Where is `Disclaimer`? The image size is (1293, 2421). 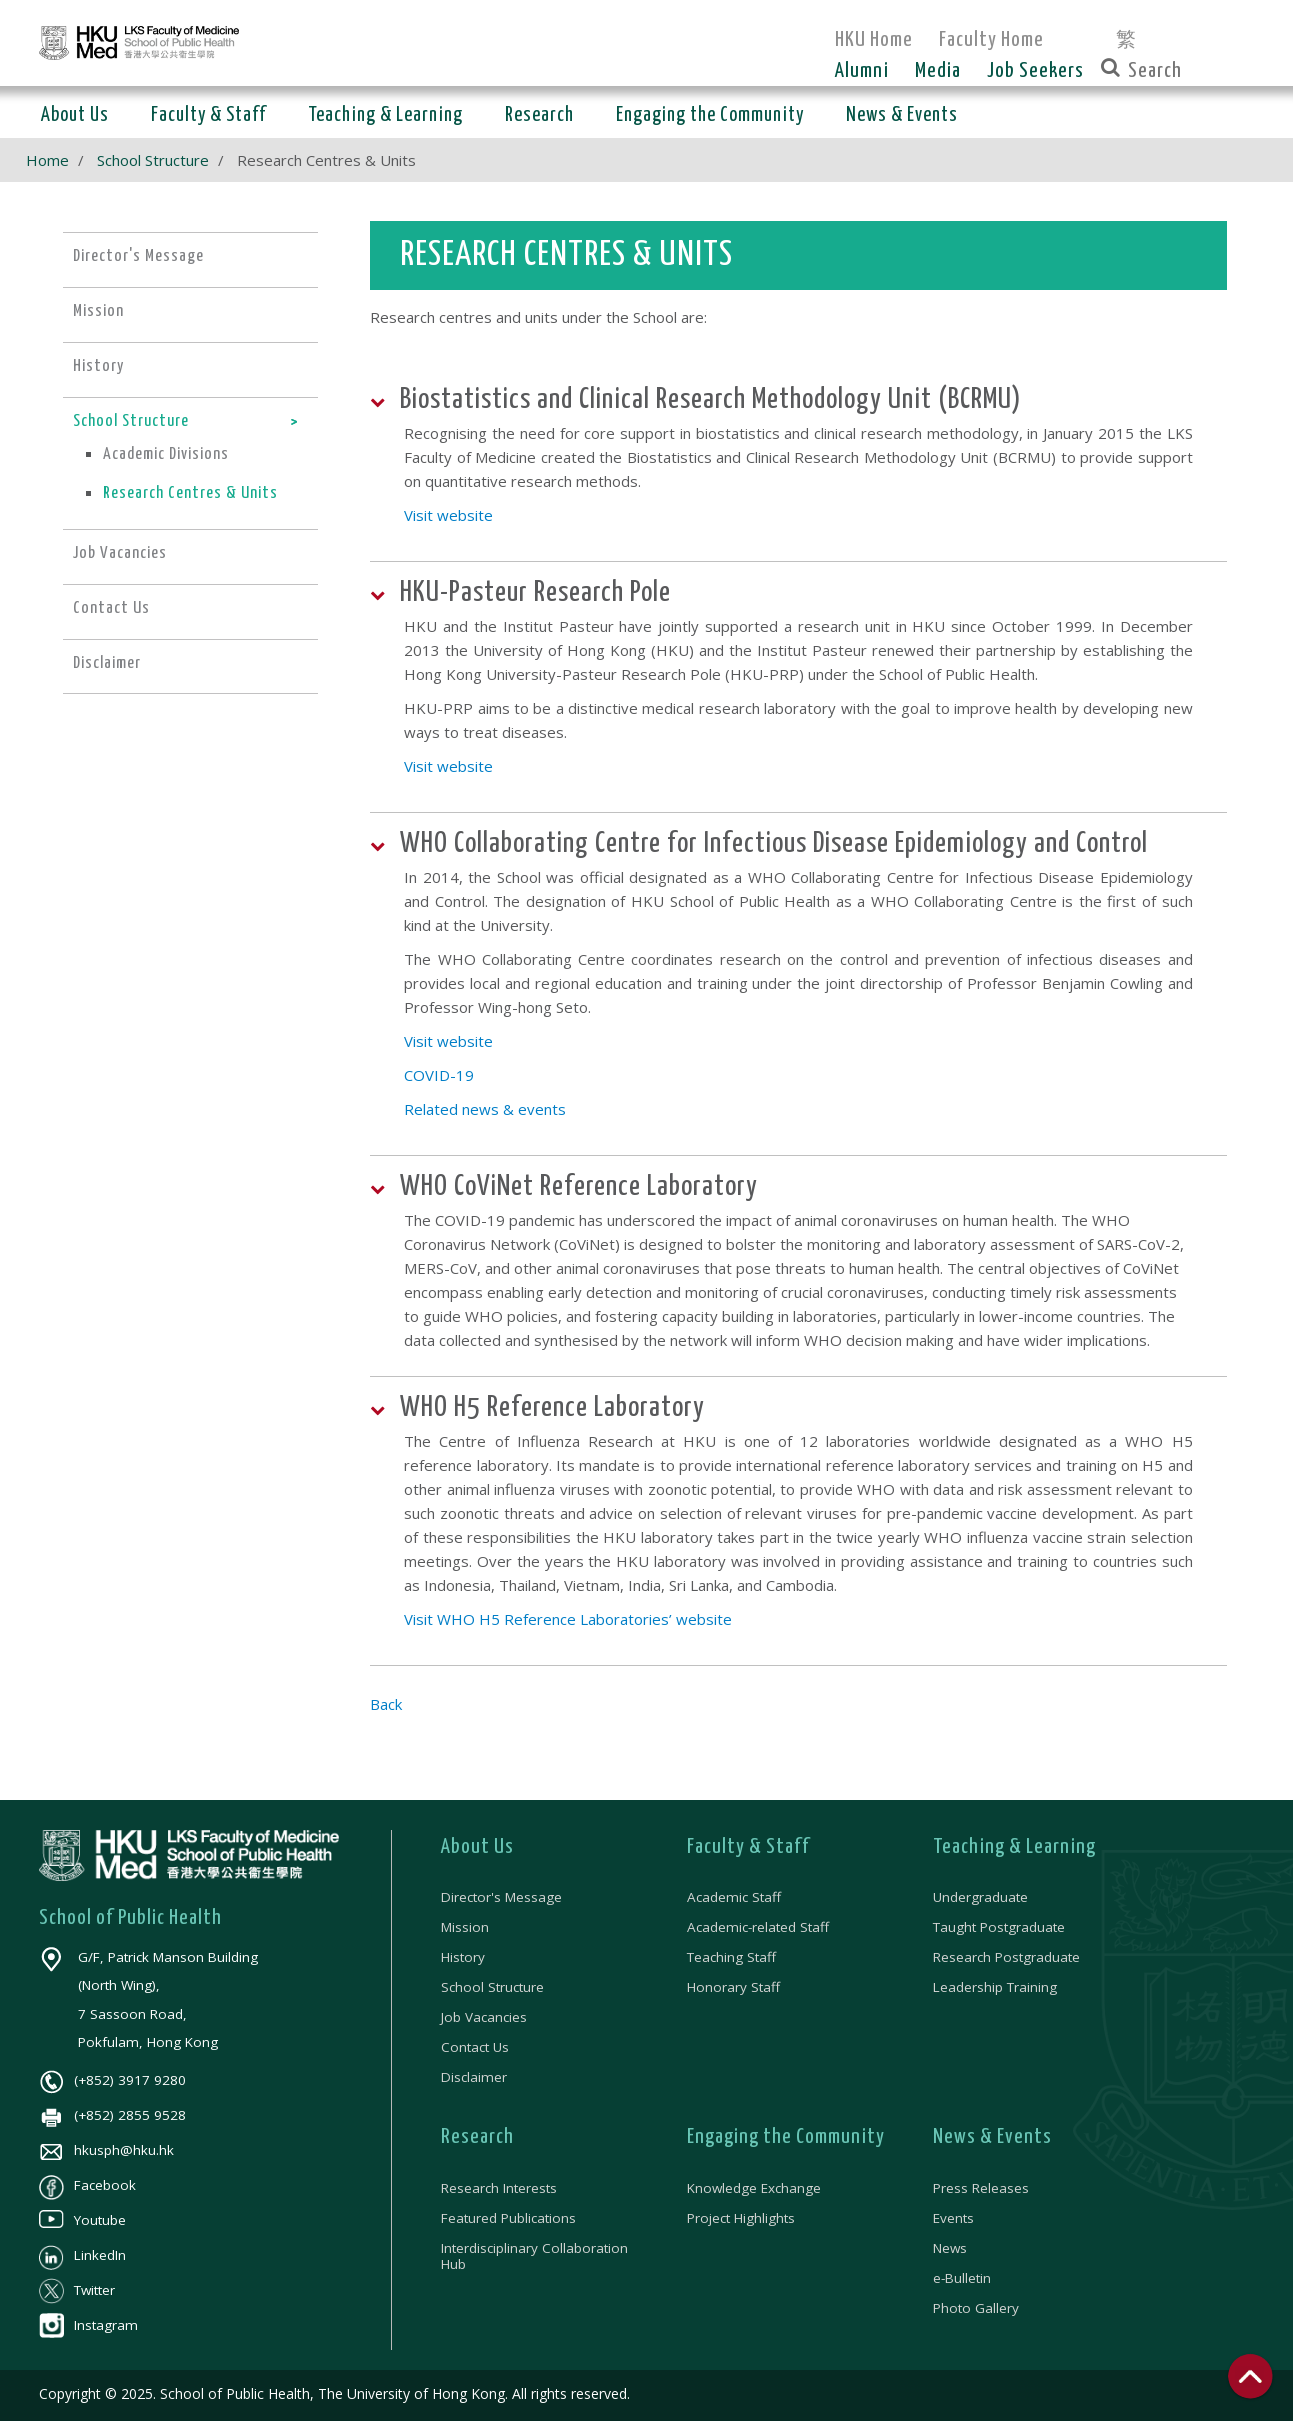 Disclaimer is located at coordinates (474, 2077).